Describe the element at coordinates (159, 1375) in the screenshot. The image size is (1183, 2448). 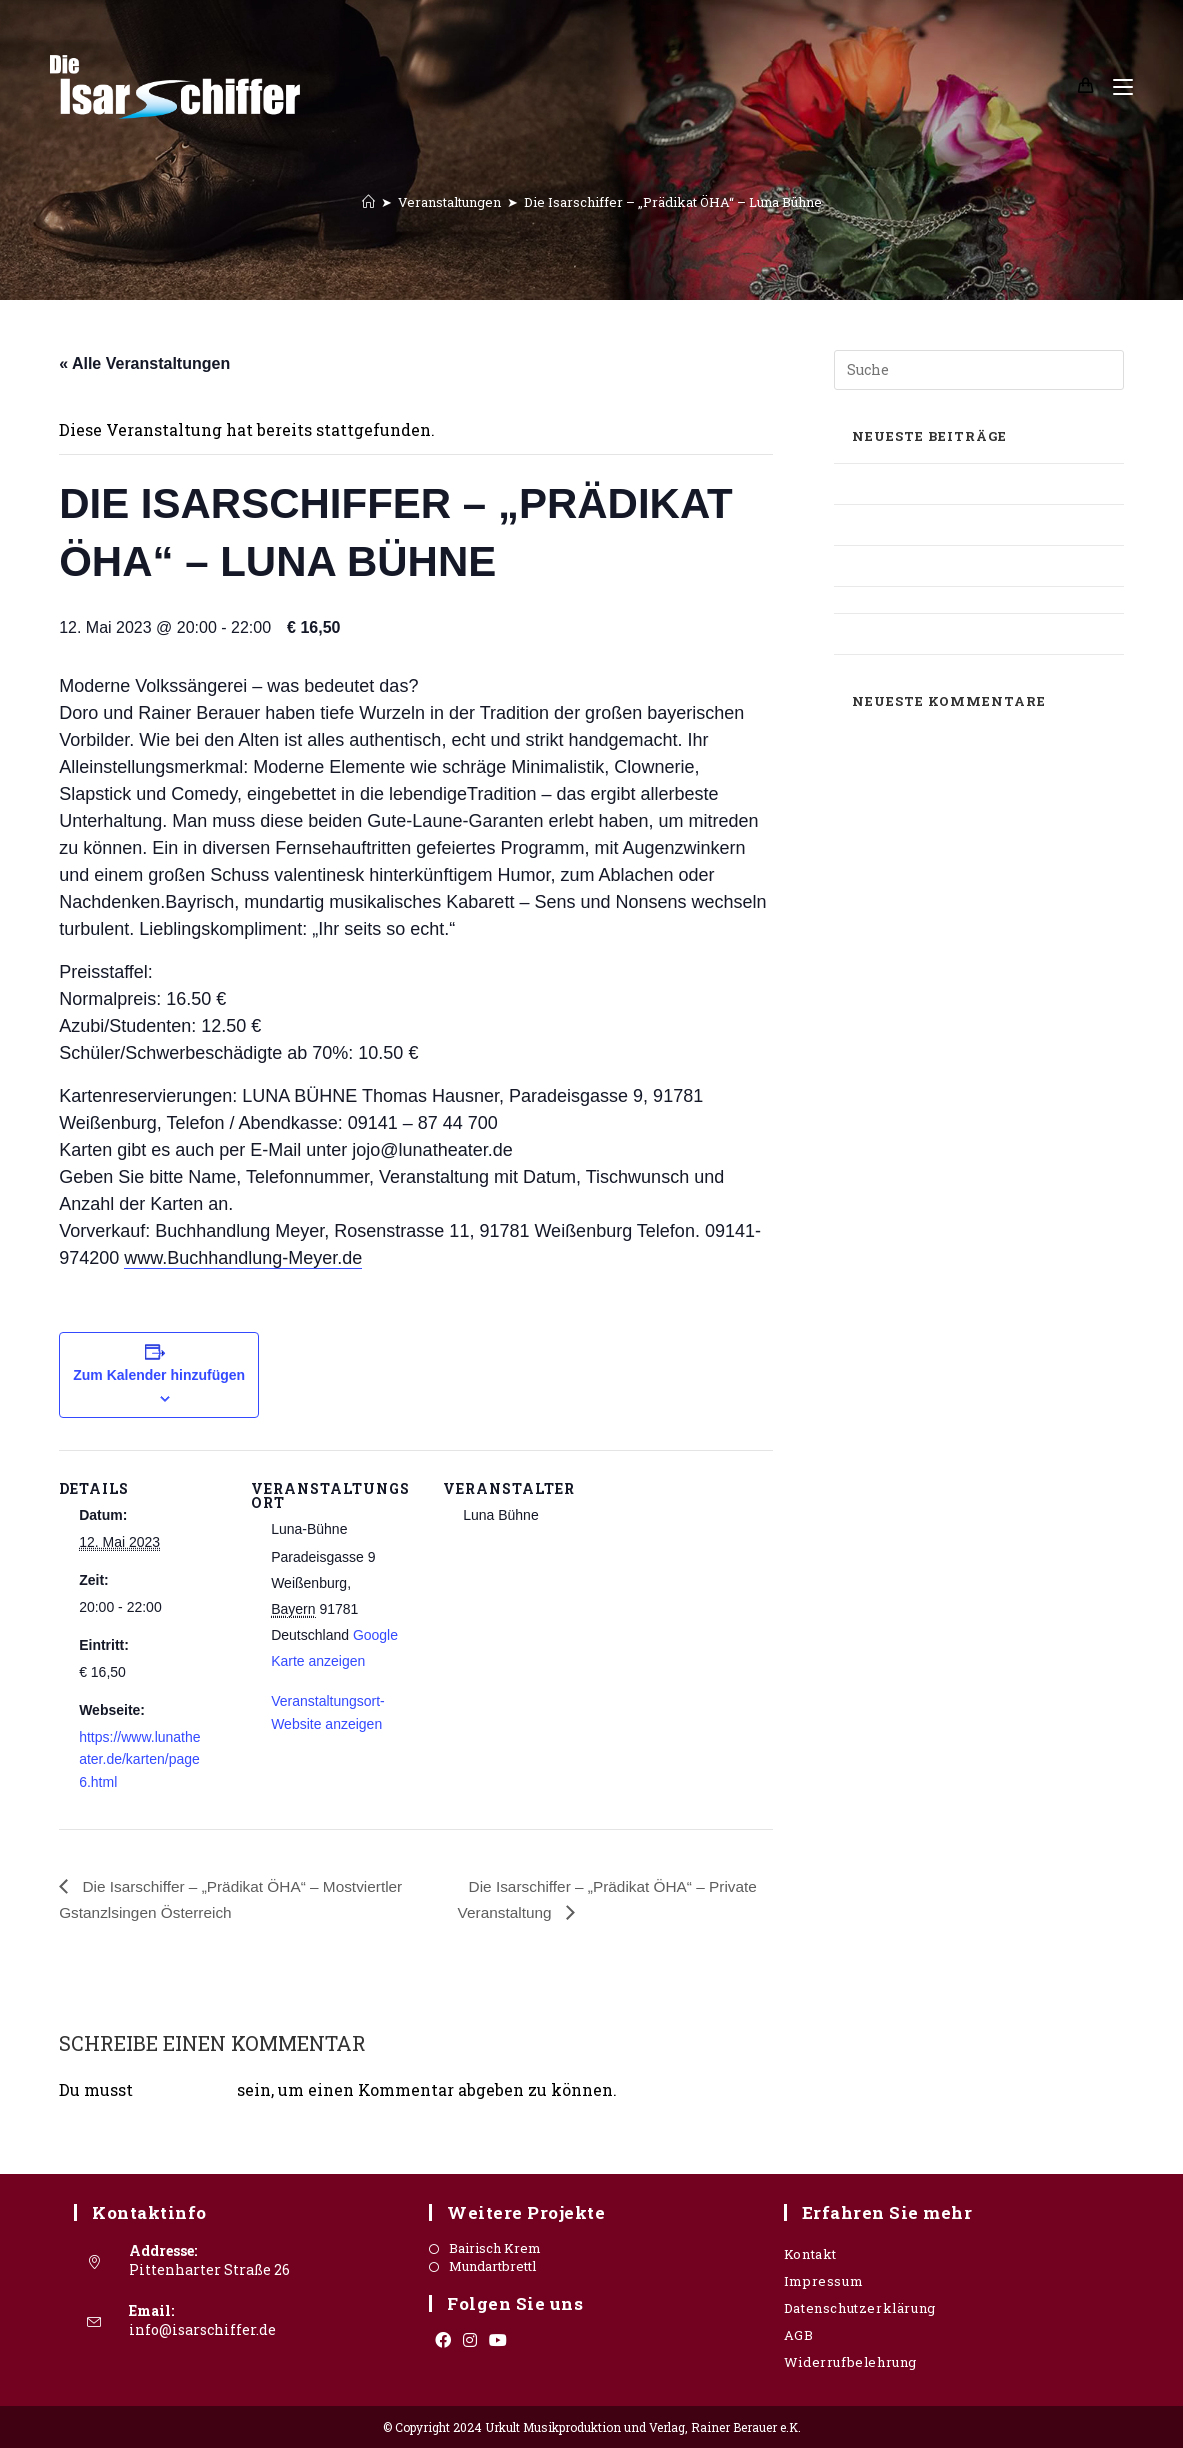
I see `Zum Kalender hinzufügen` at that location.